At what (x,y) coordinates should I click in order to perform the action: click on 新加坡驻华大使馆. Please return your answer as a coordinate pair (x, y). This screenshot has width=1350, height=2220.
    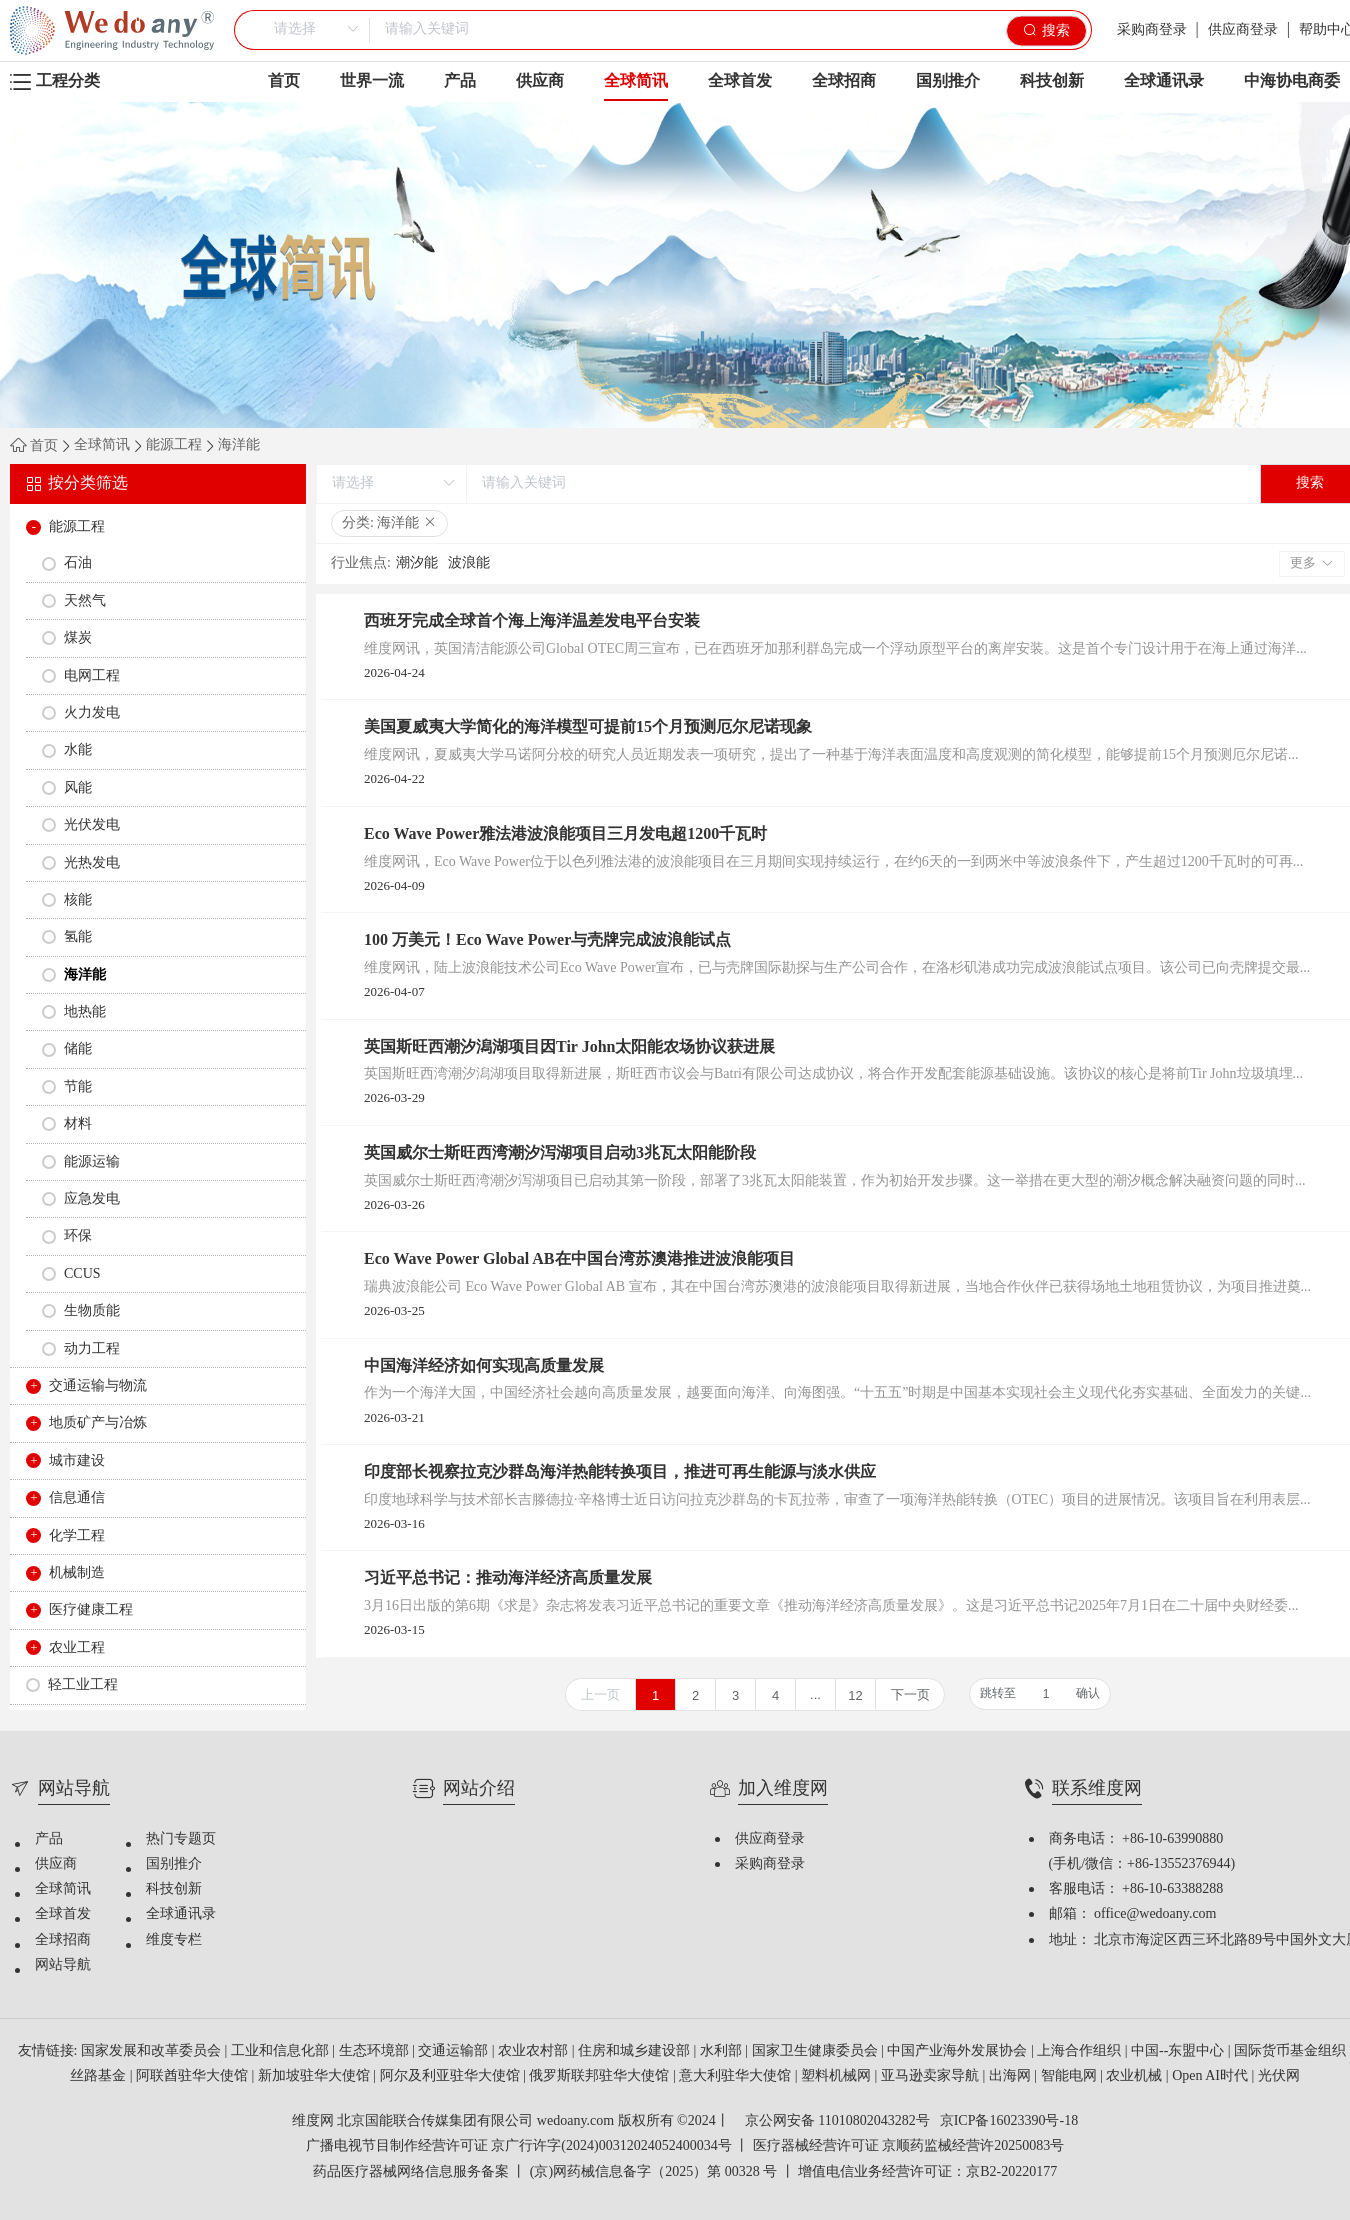
    Looking at the image, I should click on (316, 2076).